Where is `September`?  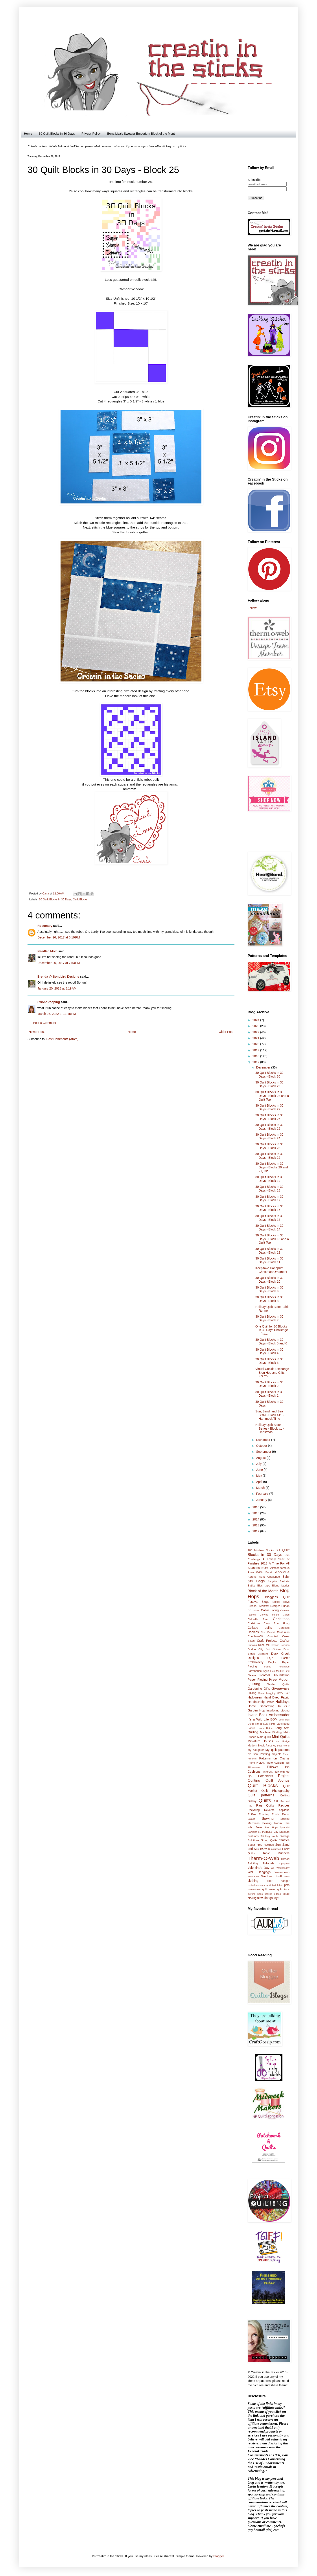
September is located at coordinates (264, 1451).